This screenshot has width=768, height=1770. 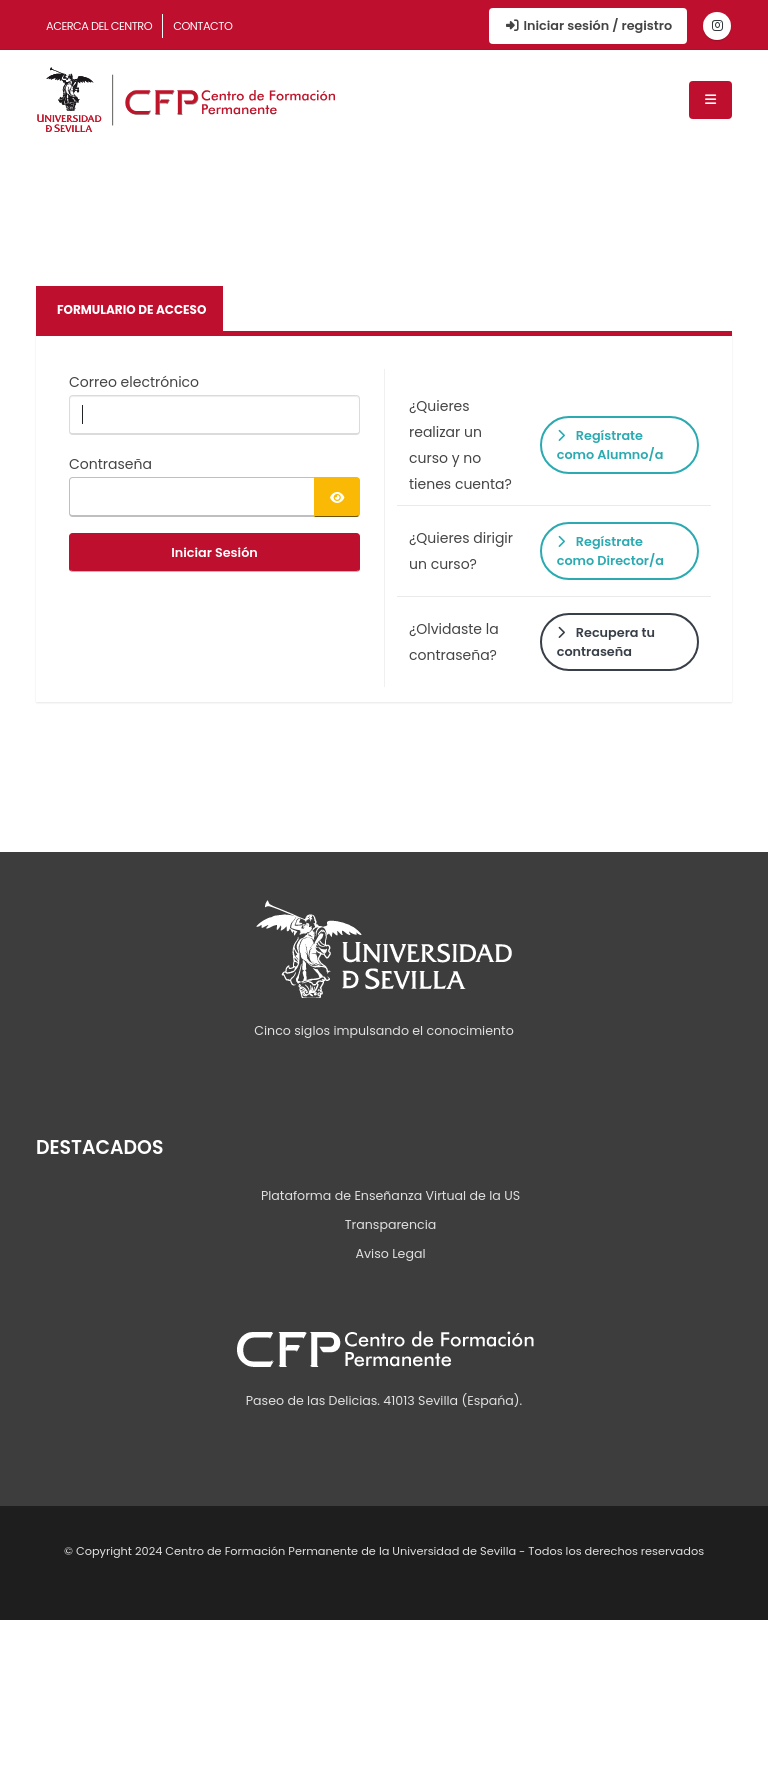 I want to click on Iniciar Sesión, so click(x=214, y=552).